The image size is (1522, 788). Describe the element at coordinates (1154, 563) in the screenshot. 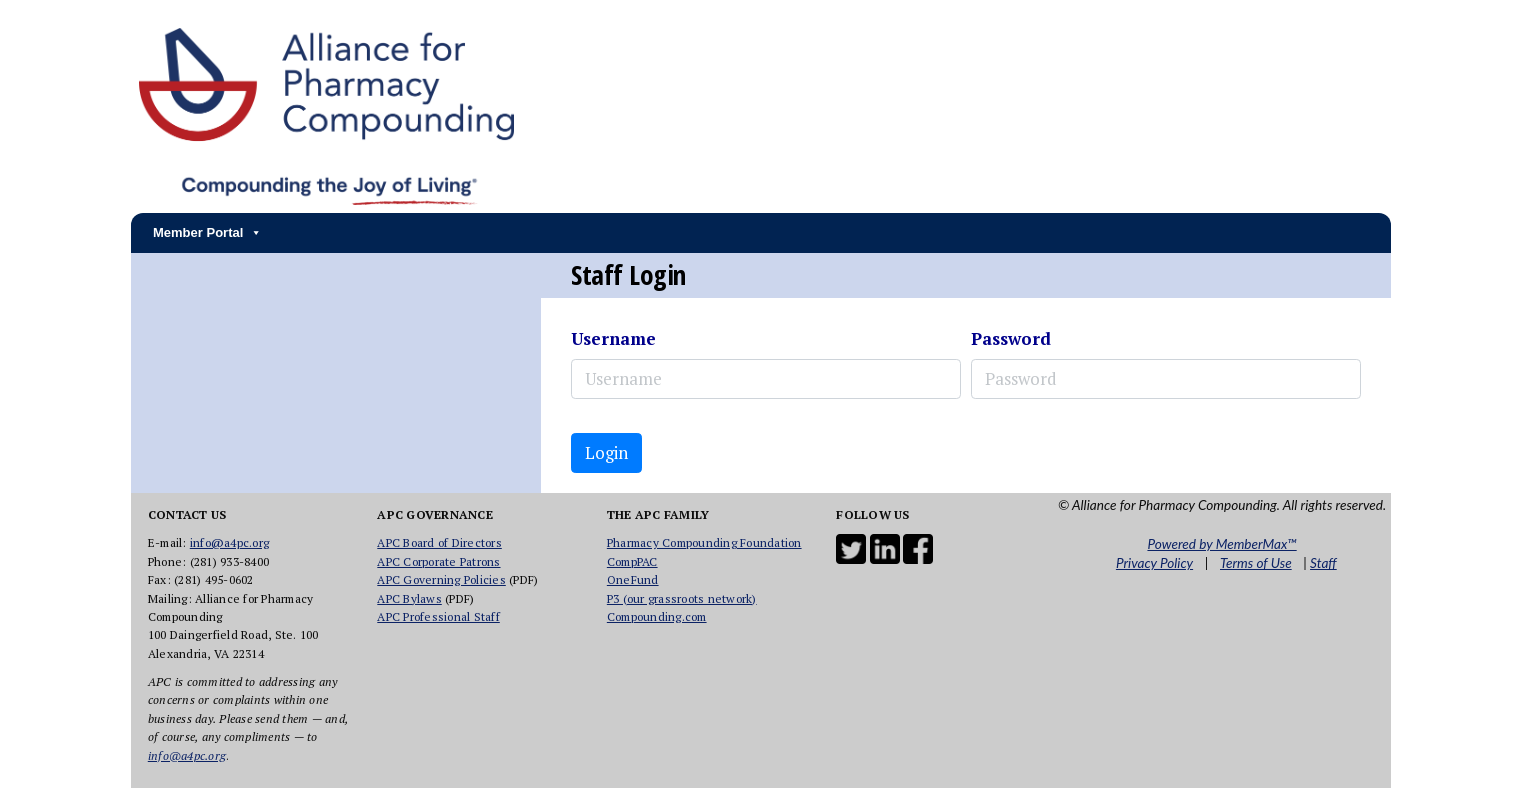

I see `Privacy Policy` at that location.